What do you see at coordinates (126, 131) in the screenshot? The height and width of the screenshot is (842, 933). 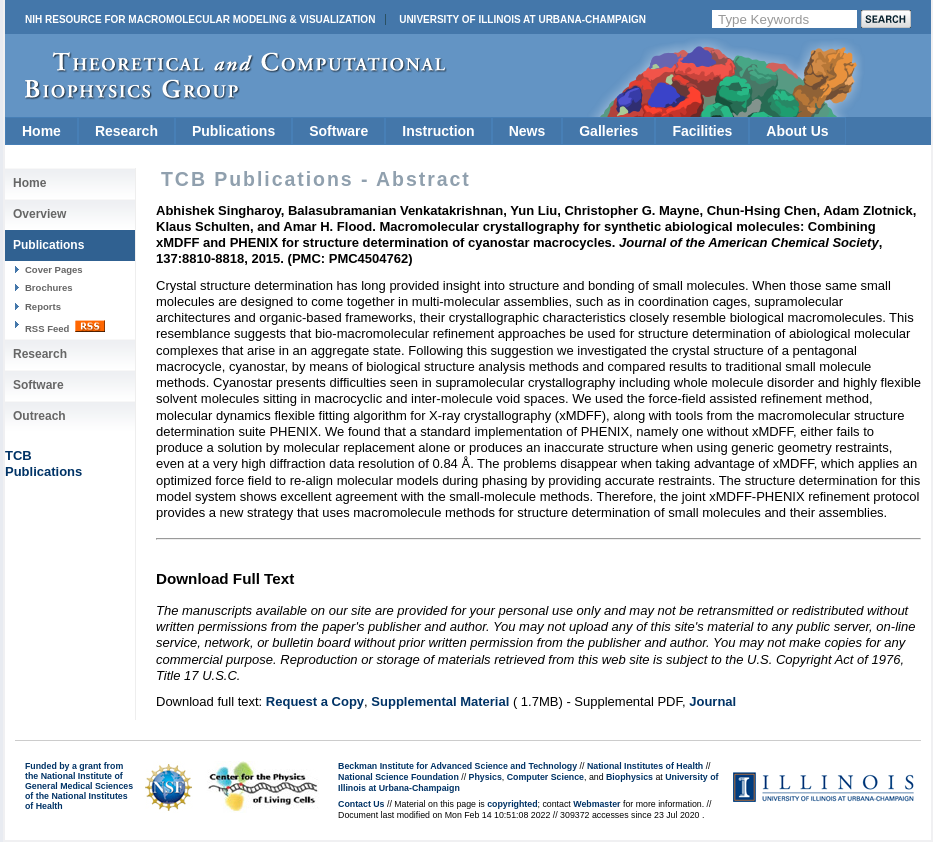 I see `Research` at bounding box center [126, 131].